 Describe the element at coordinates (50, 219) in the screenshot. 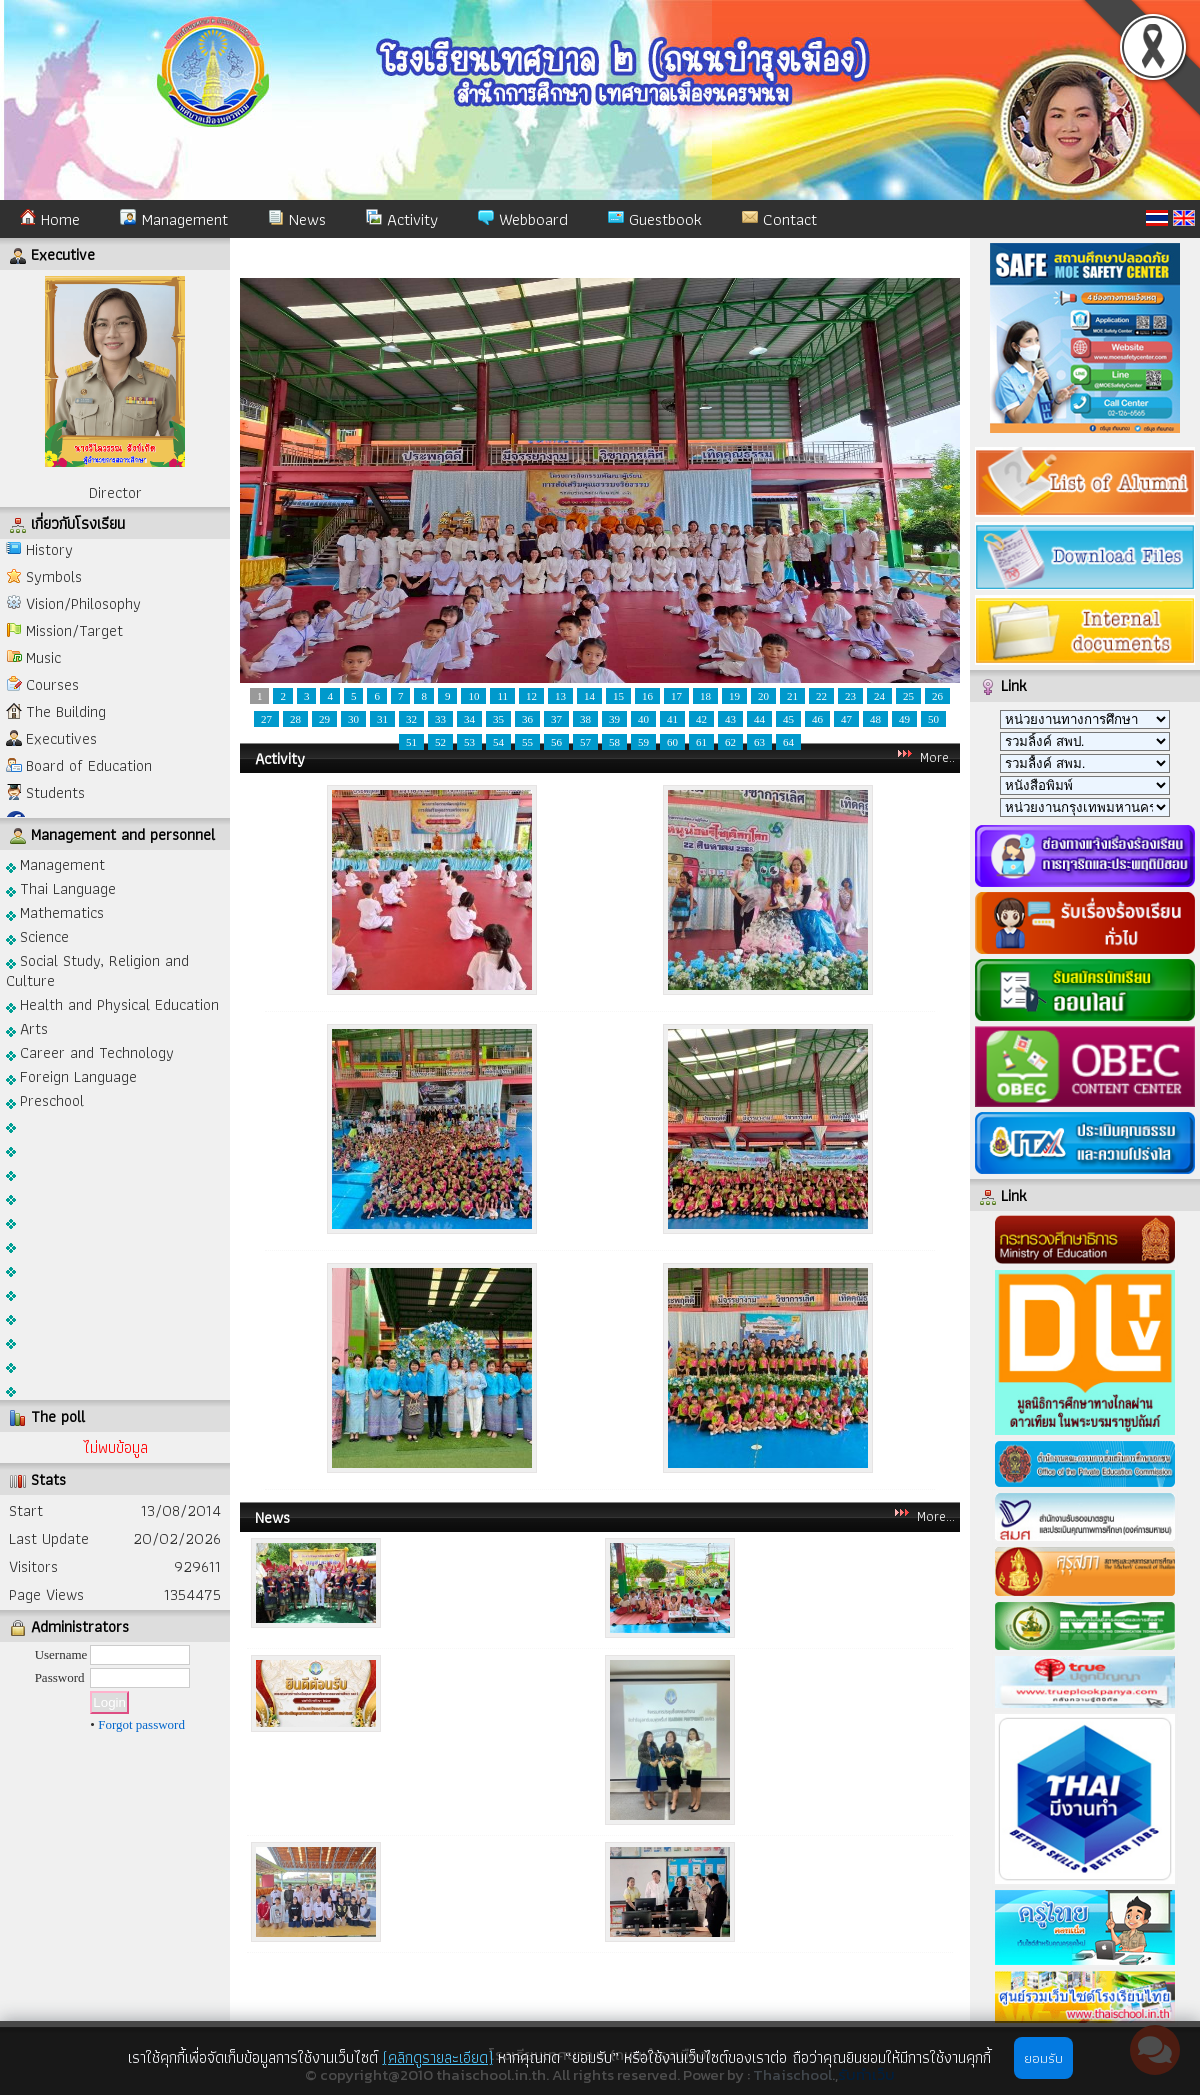

I see `Home` at that location.